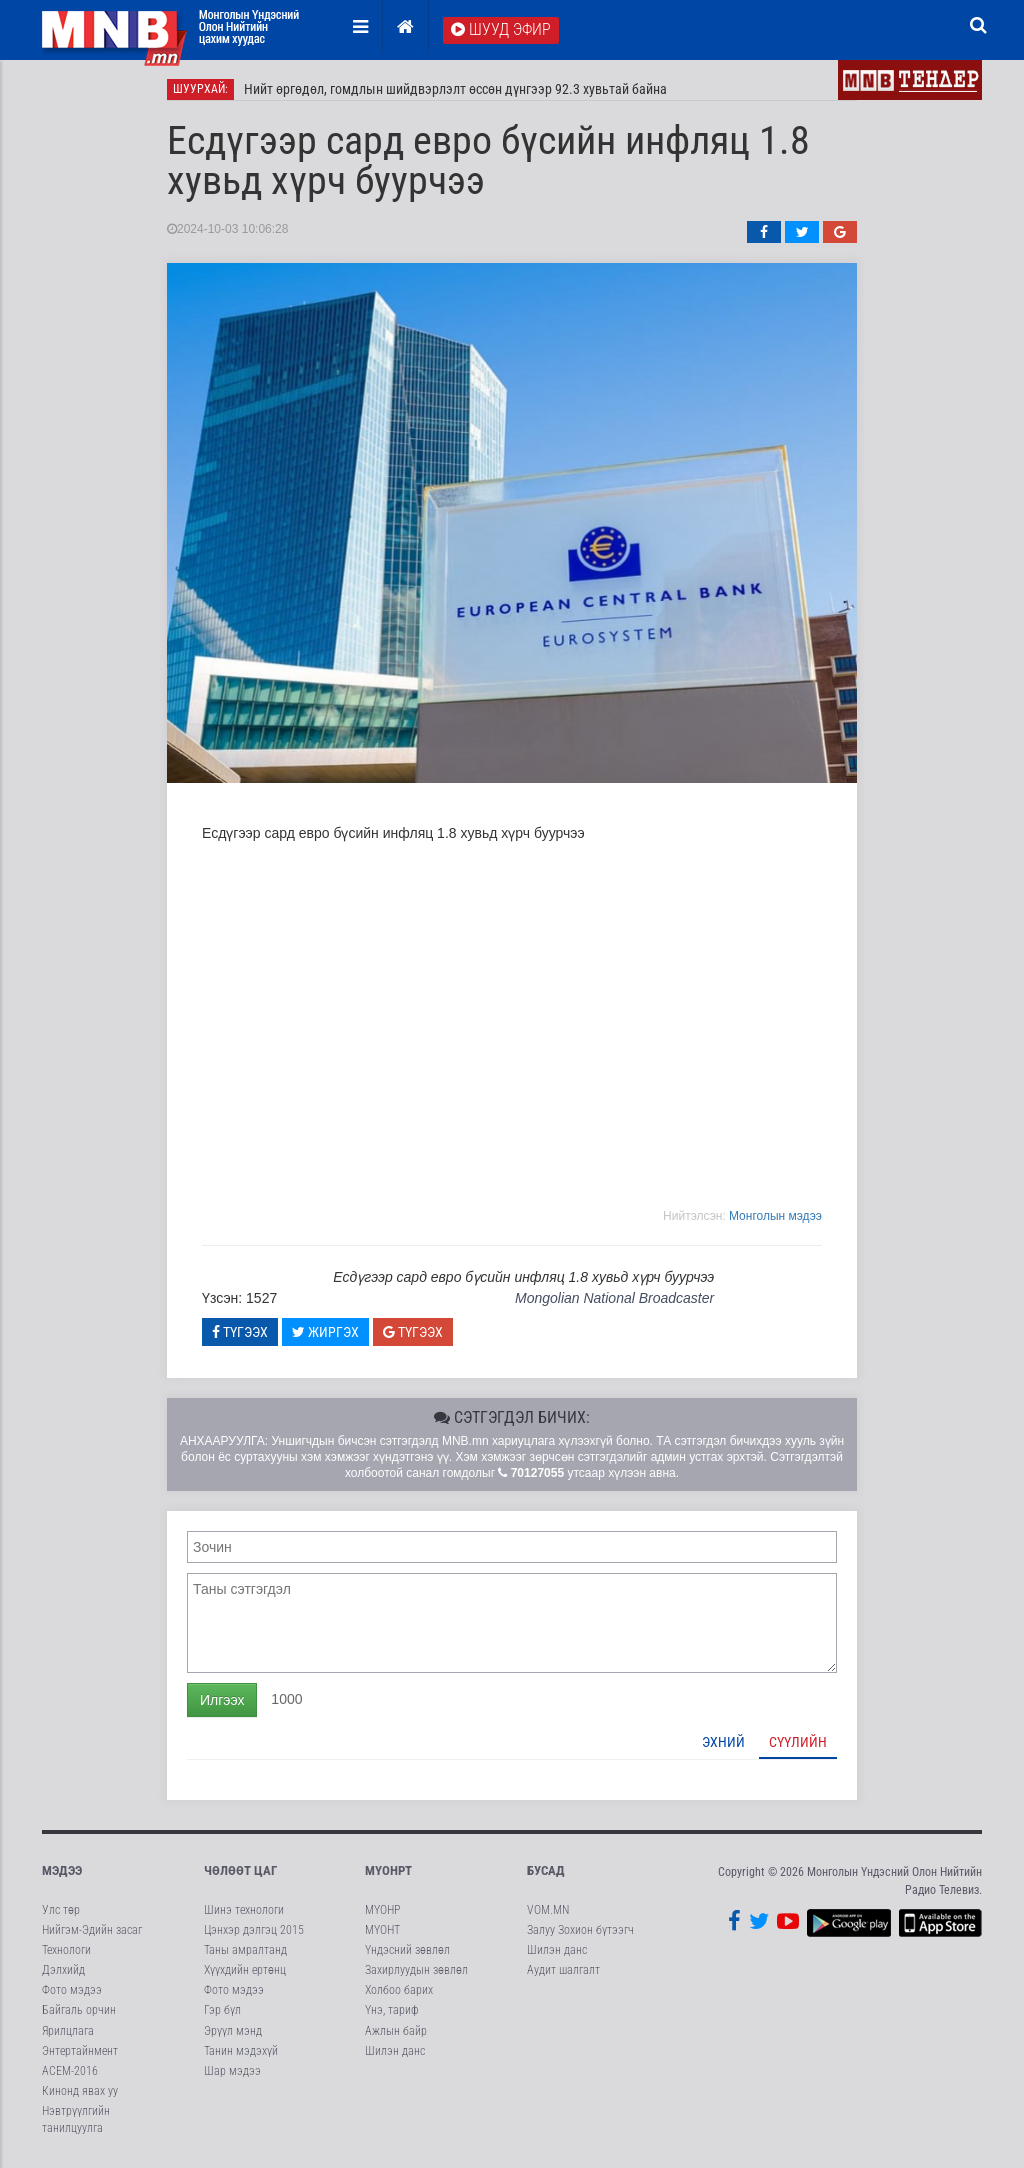  I want to click on Жиргэх, so click(325, 1333).